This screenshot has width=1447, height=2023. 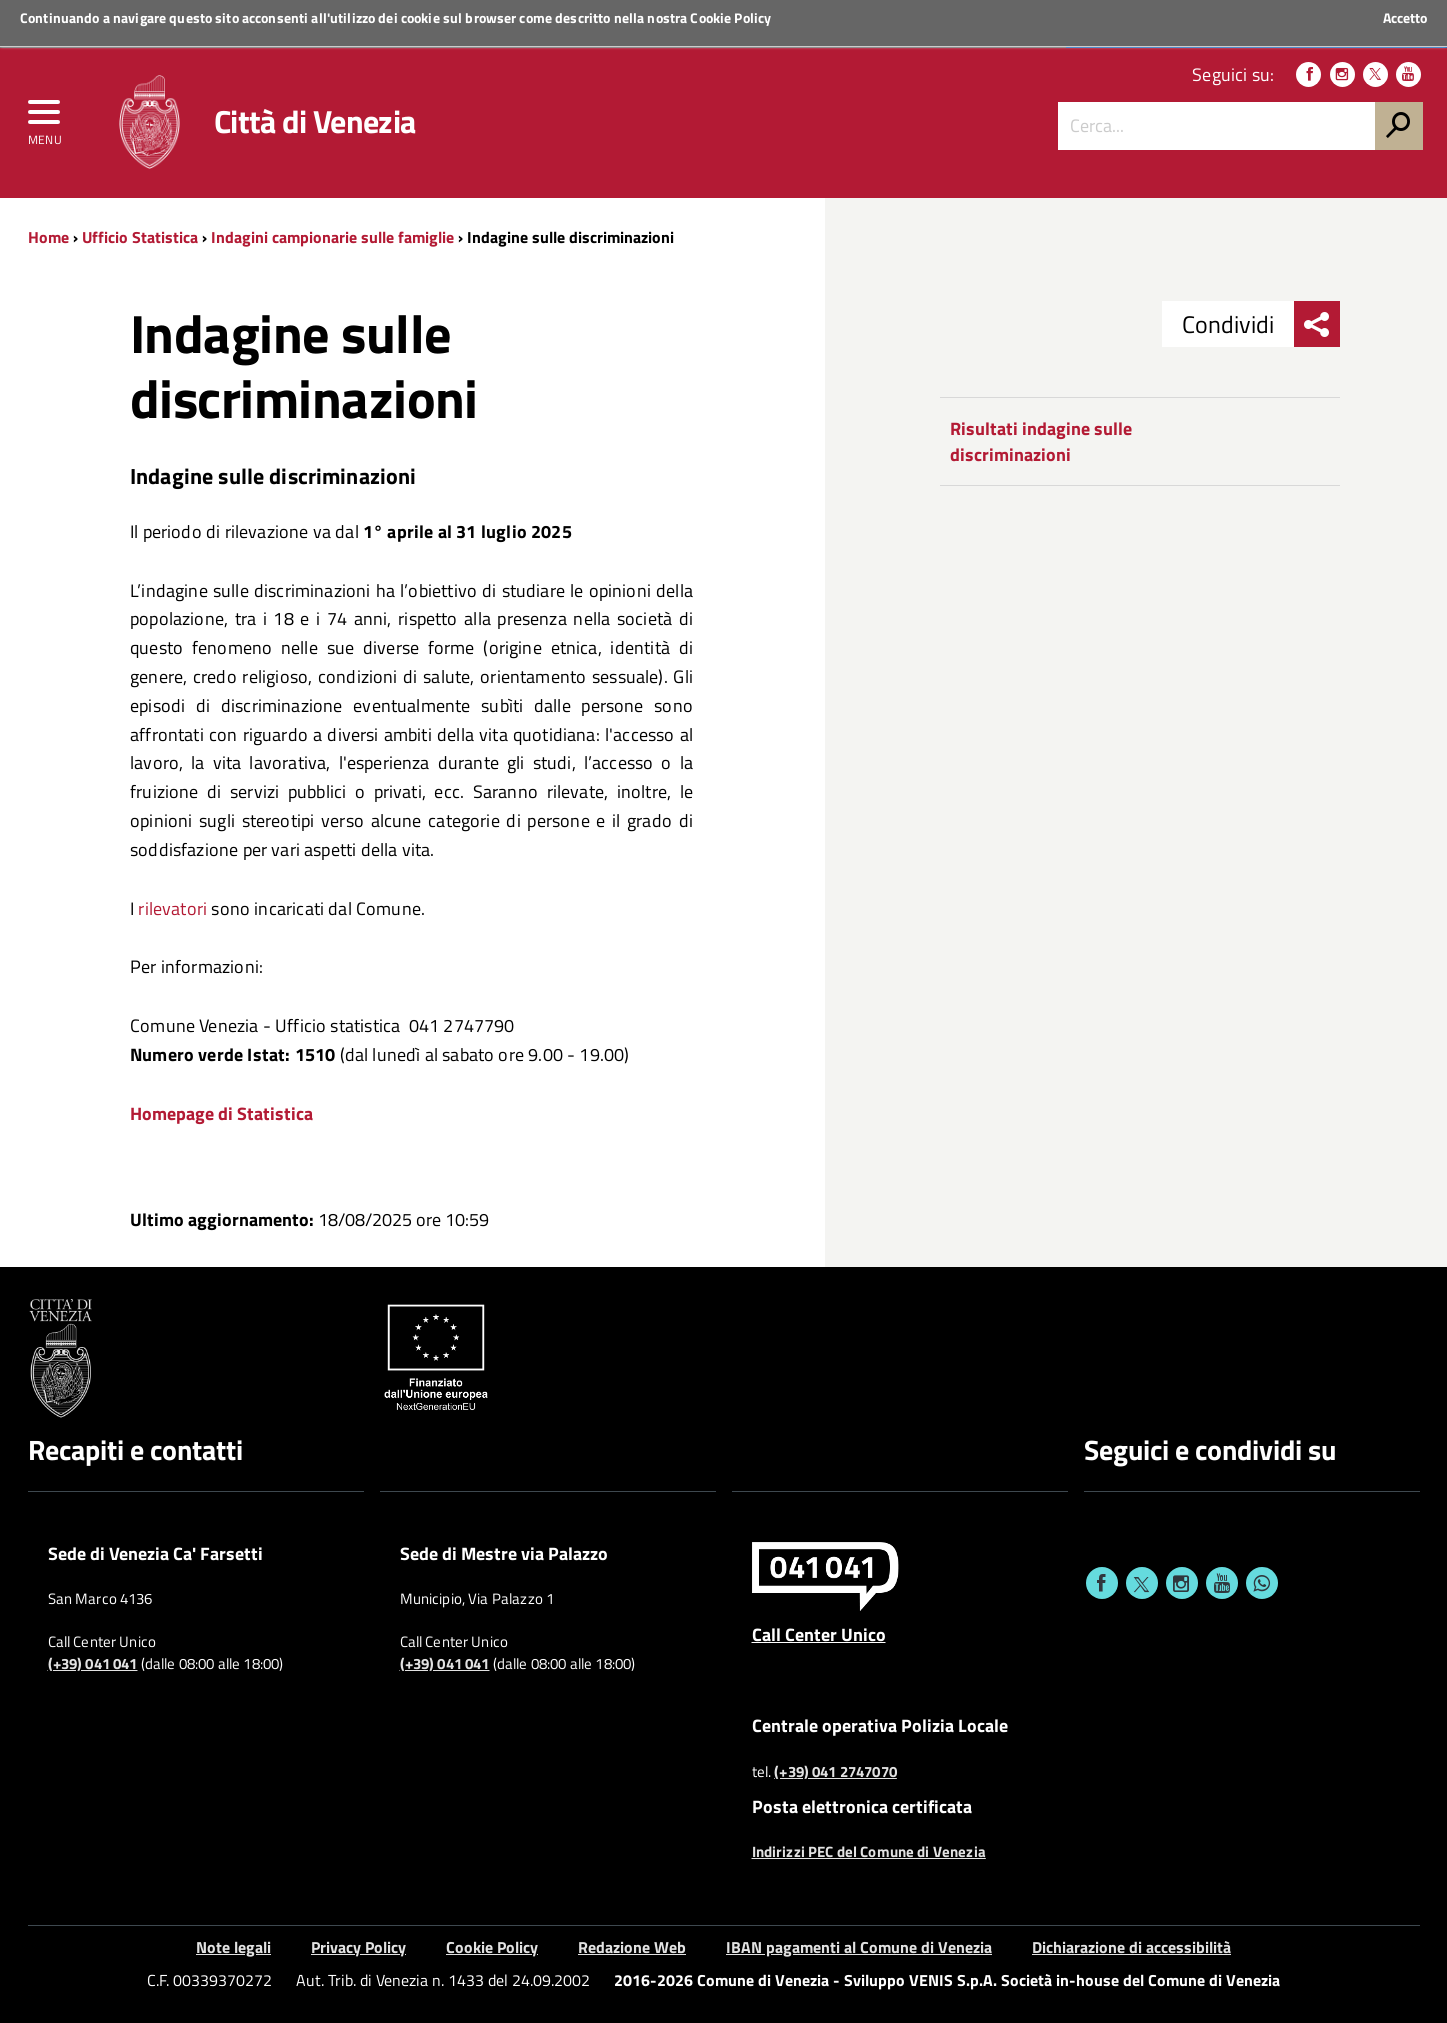 I want to click on Dichiarazione di accessibilità, so click(x=1131, y=1947).